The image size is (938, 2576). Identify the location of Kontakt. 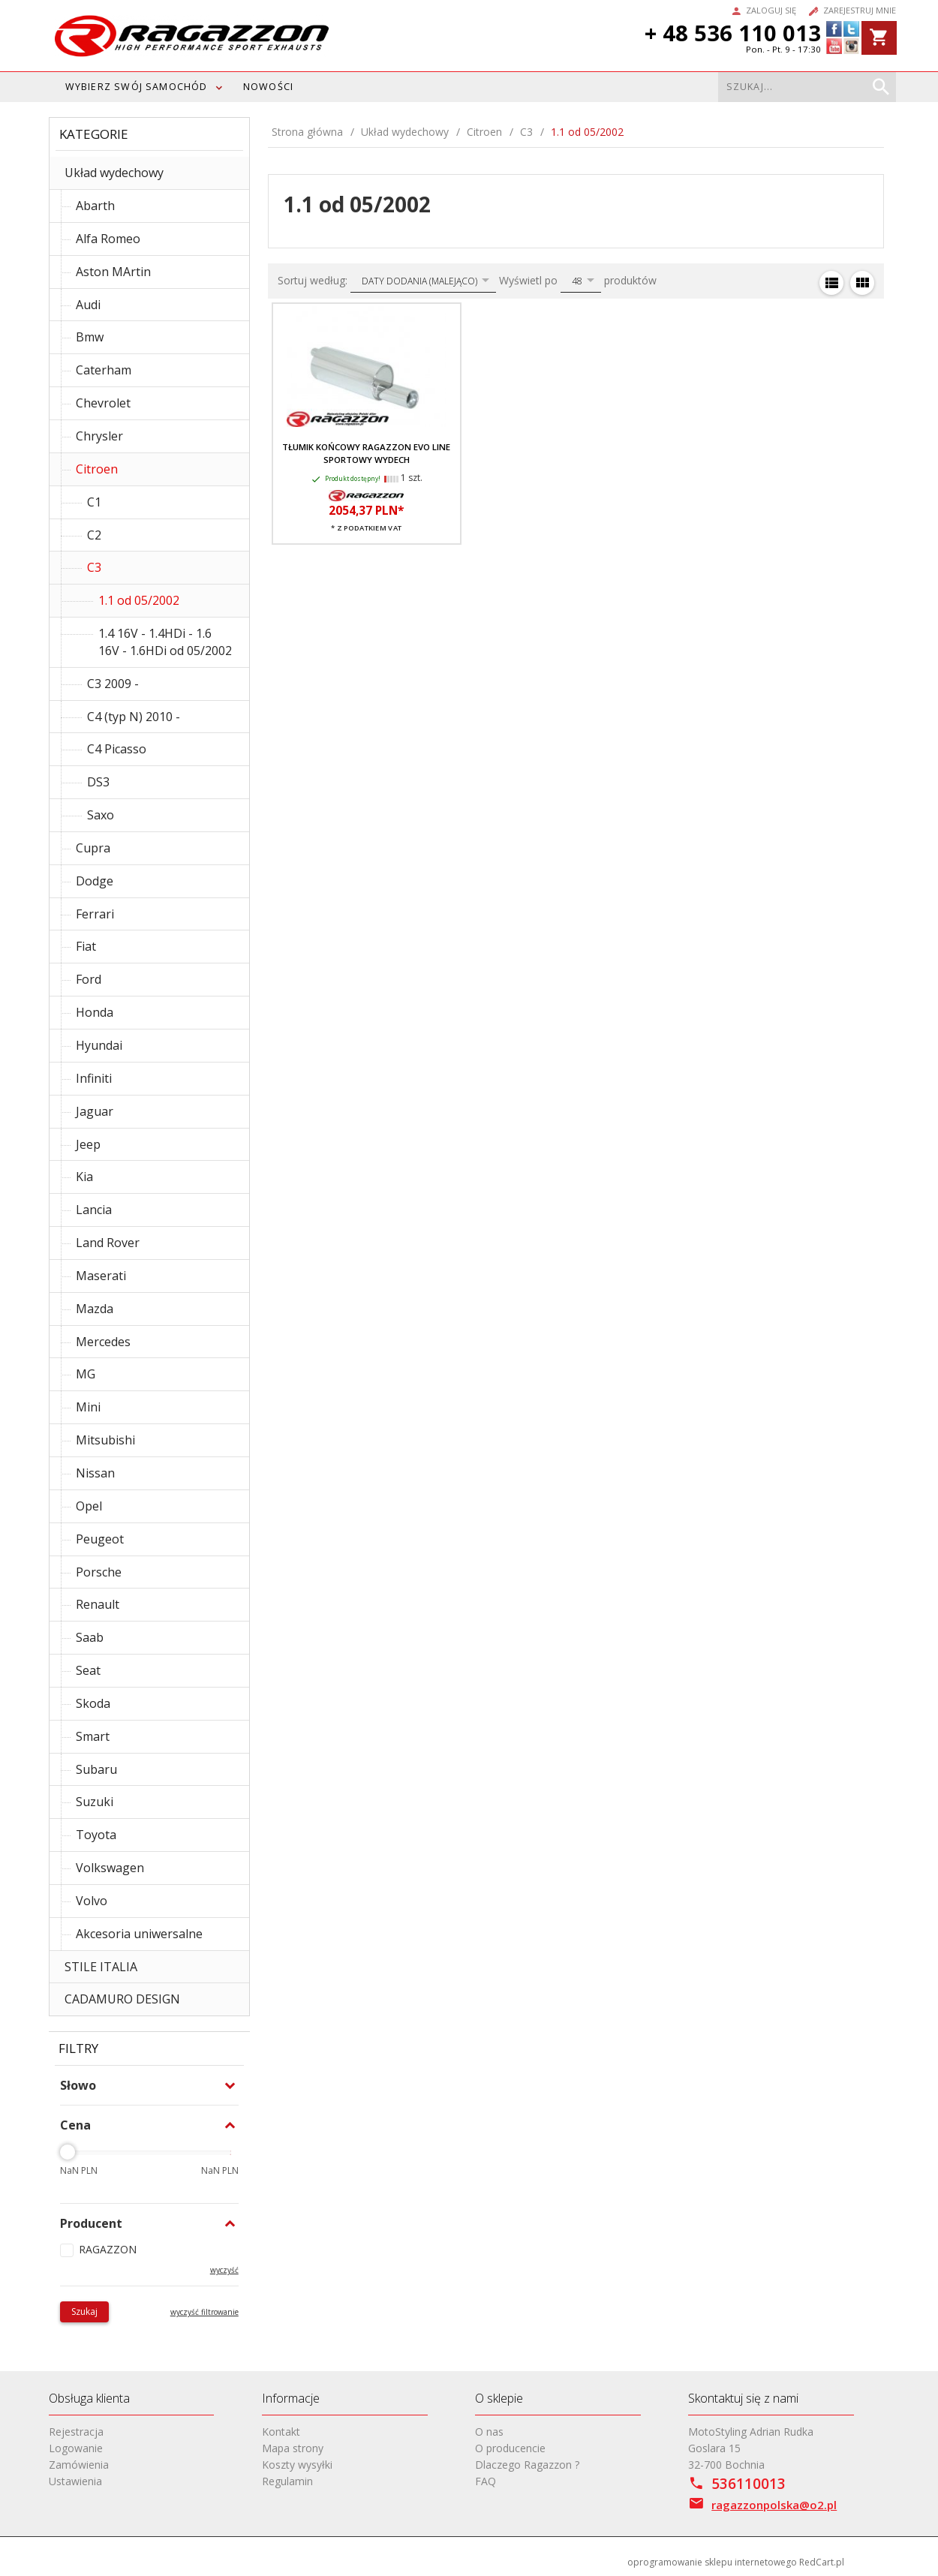
(281, 2431).